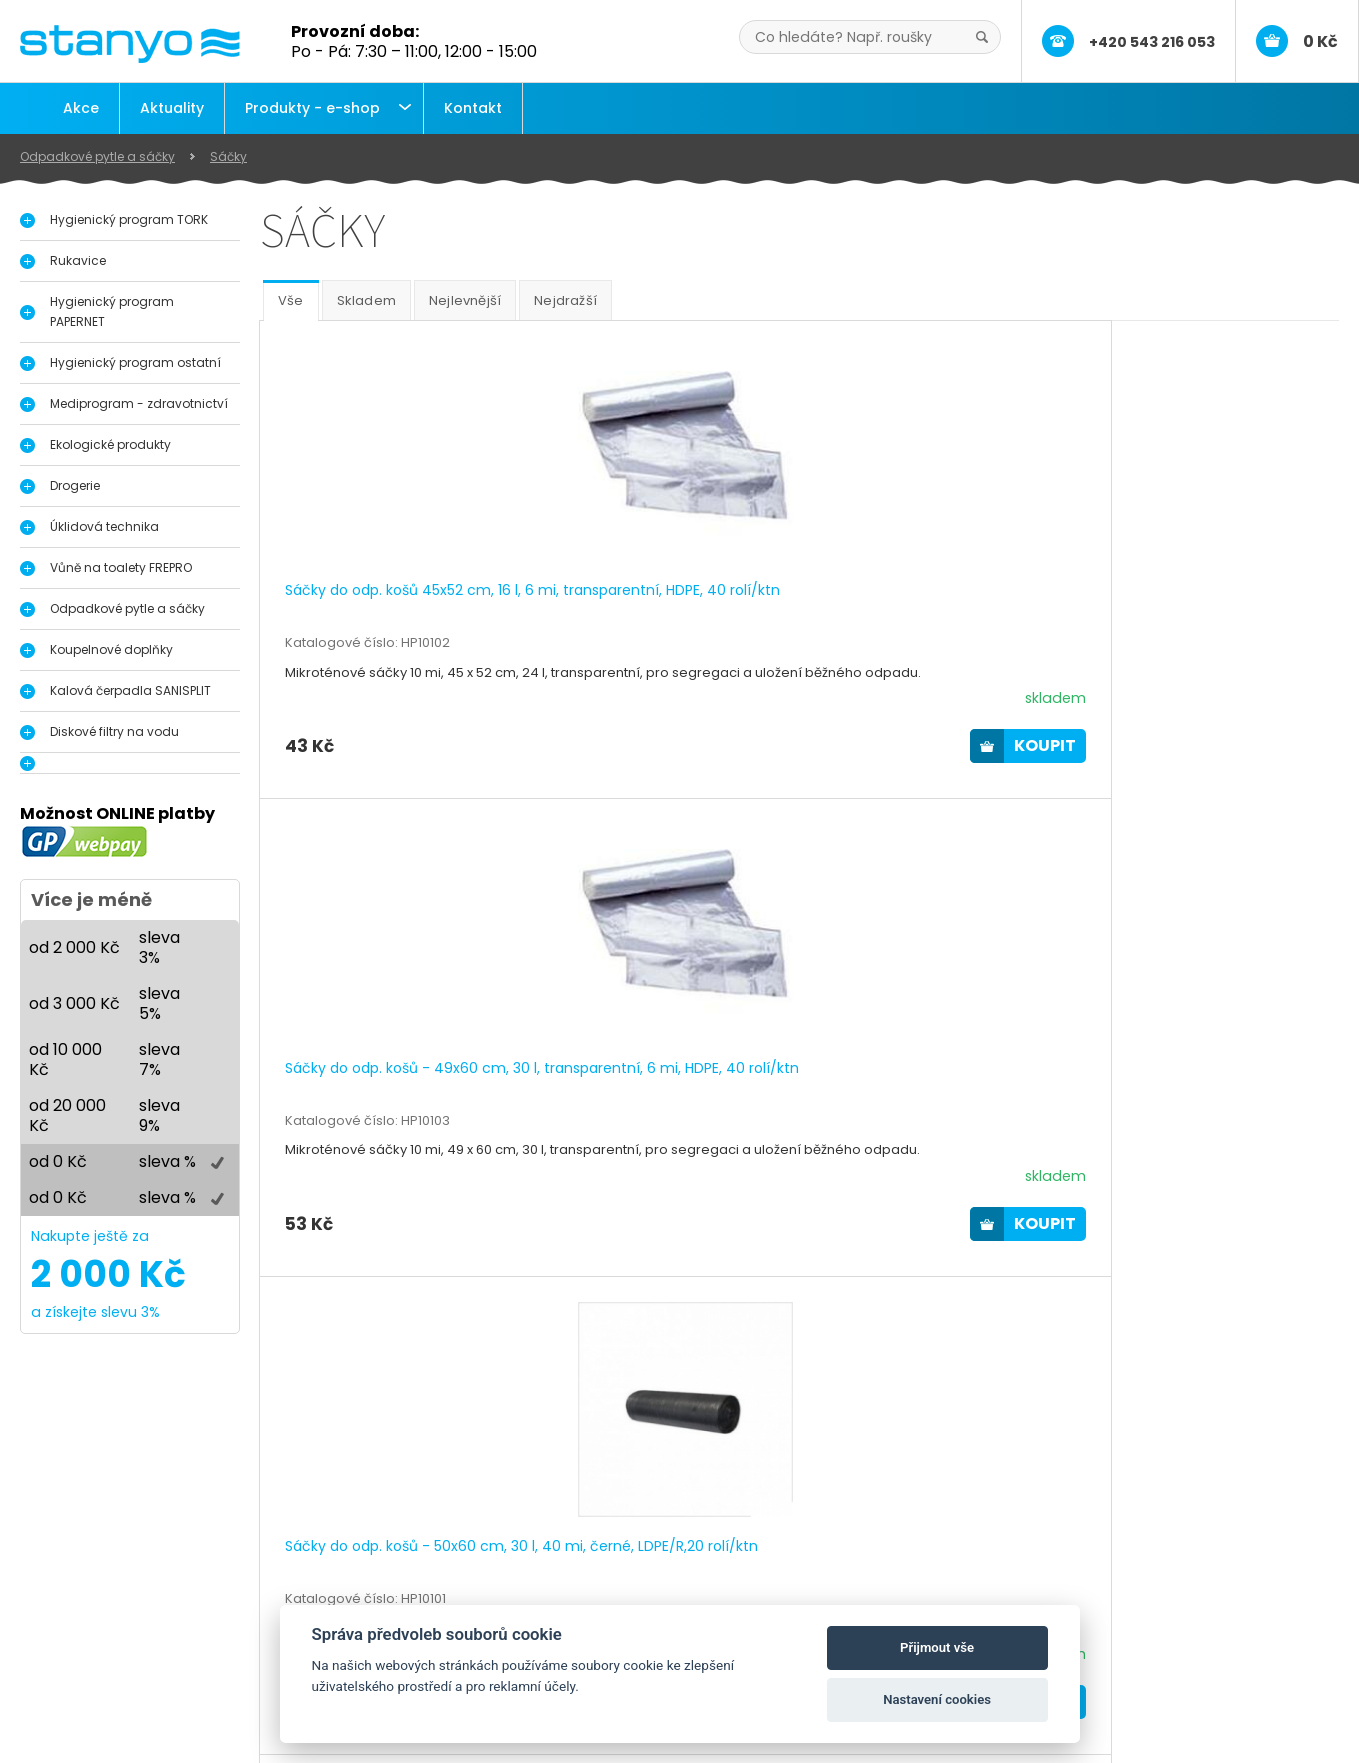  Describe the element at coordinates (1320, 41) in the screenshot. I see `0 Kč` at that location.